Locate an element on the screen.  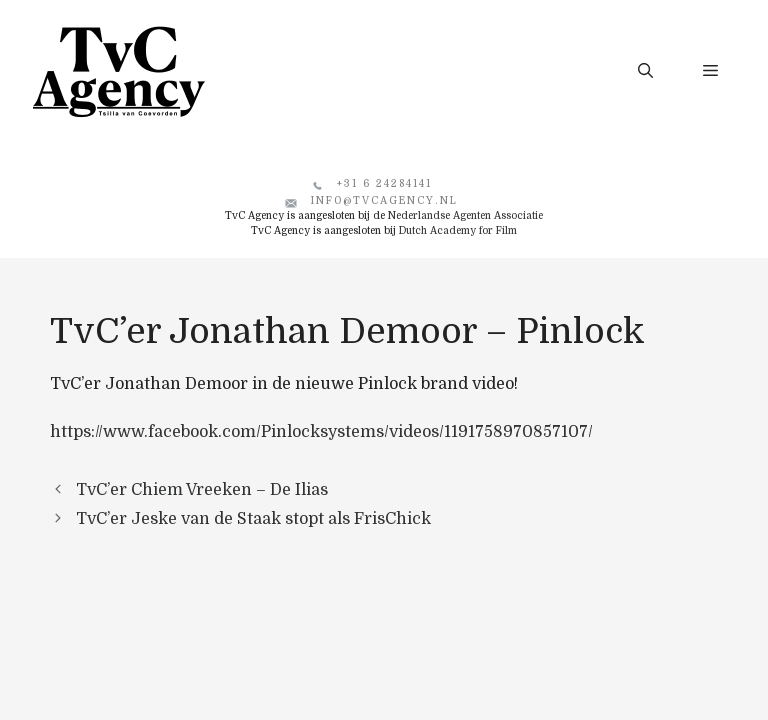
Nederlandse Agenten Associatie is located at coordinates (465, 215).